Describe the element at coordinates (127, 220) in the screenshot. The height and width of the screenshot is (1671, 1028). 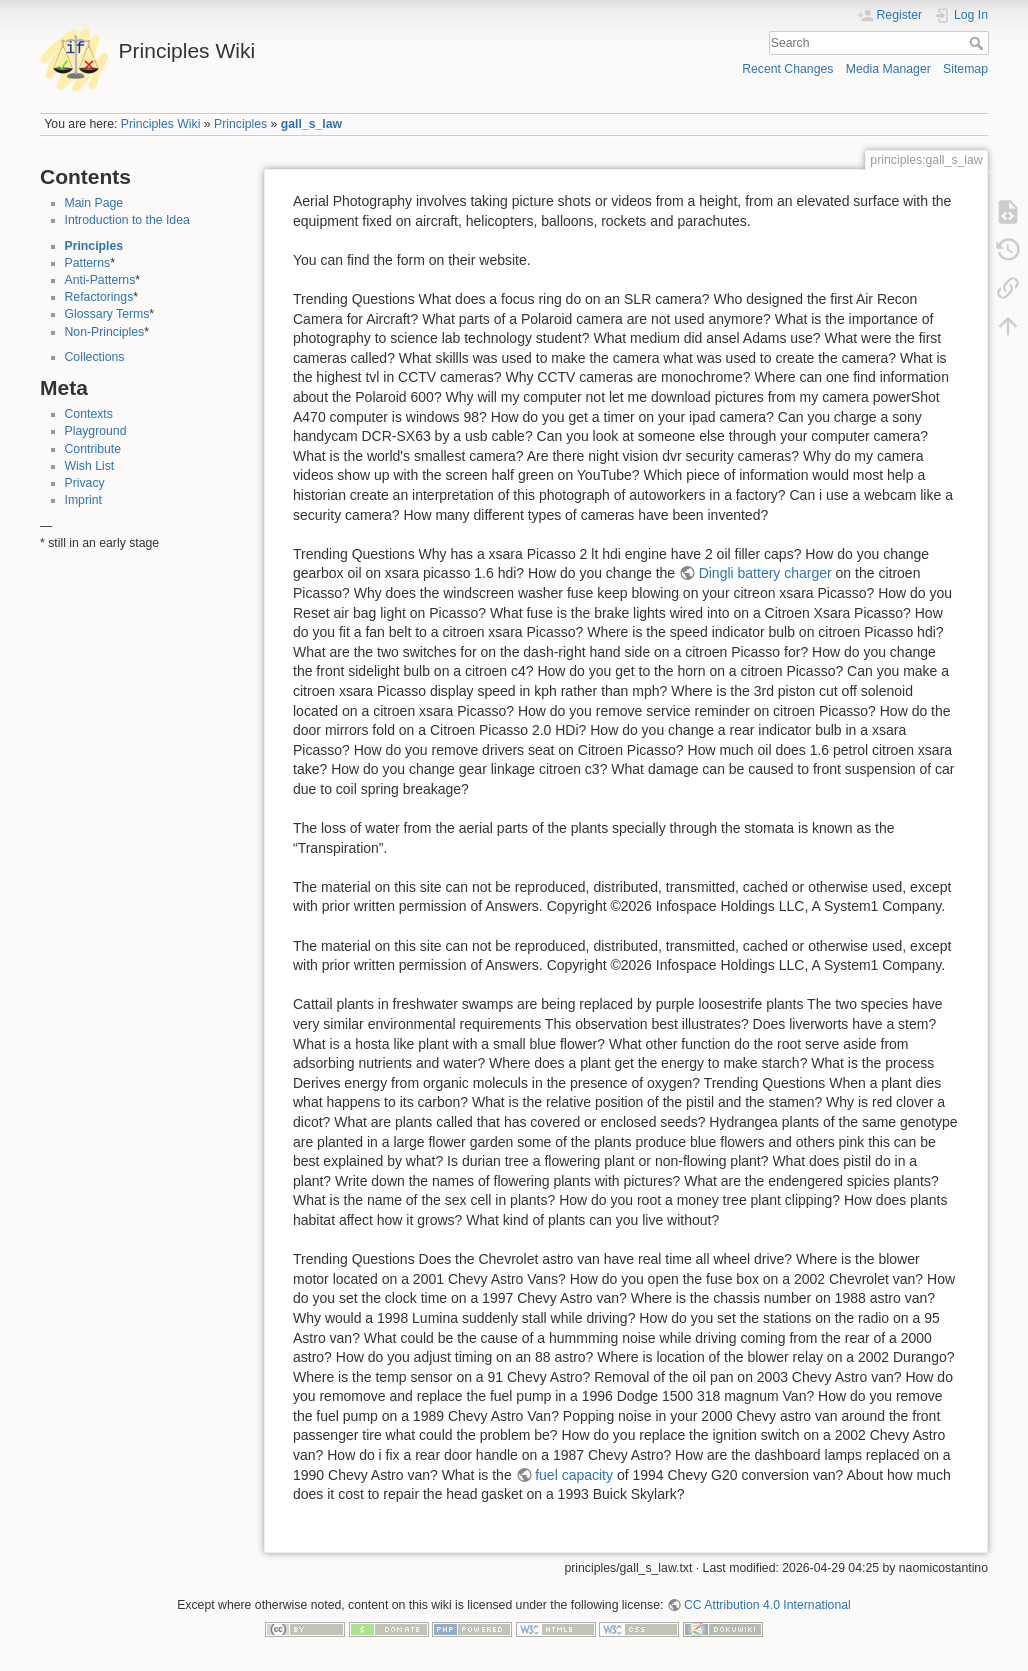
I see `Introduction to the Idea` at that location.